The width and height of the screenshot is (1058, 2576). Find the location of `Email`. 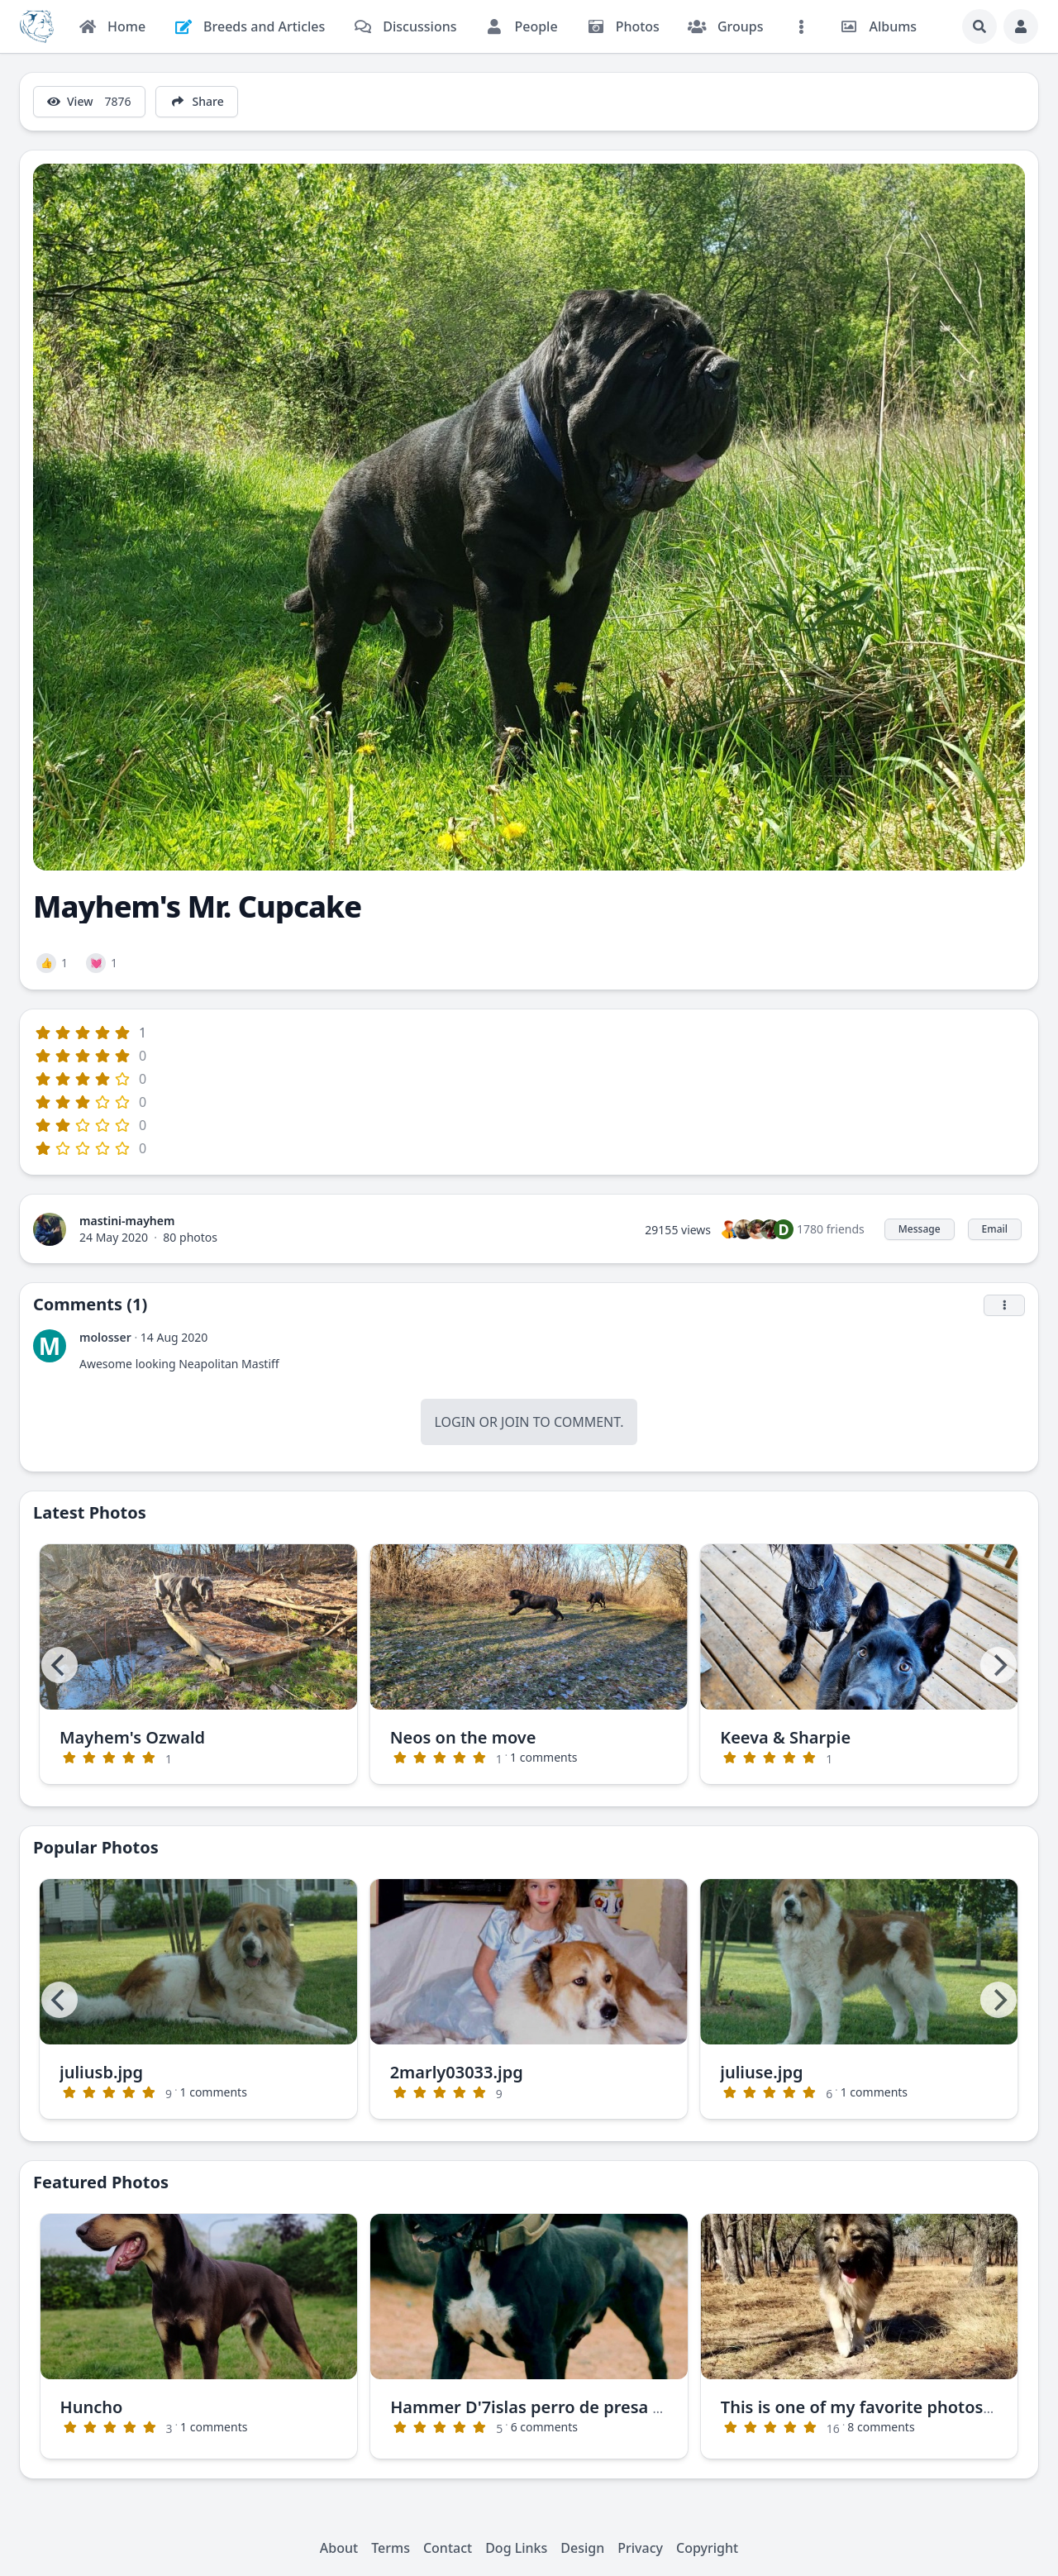

Email is located at coordinates (995, 1229).